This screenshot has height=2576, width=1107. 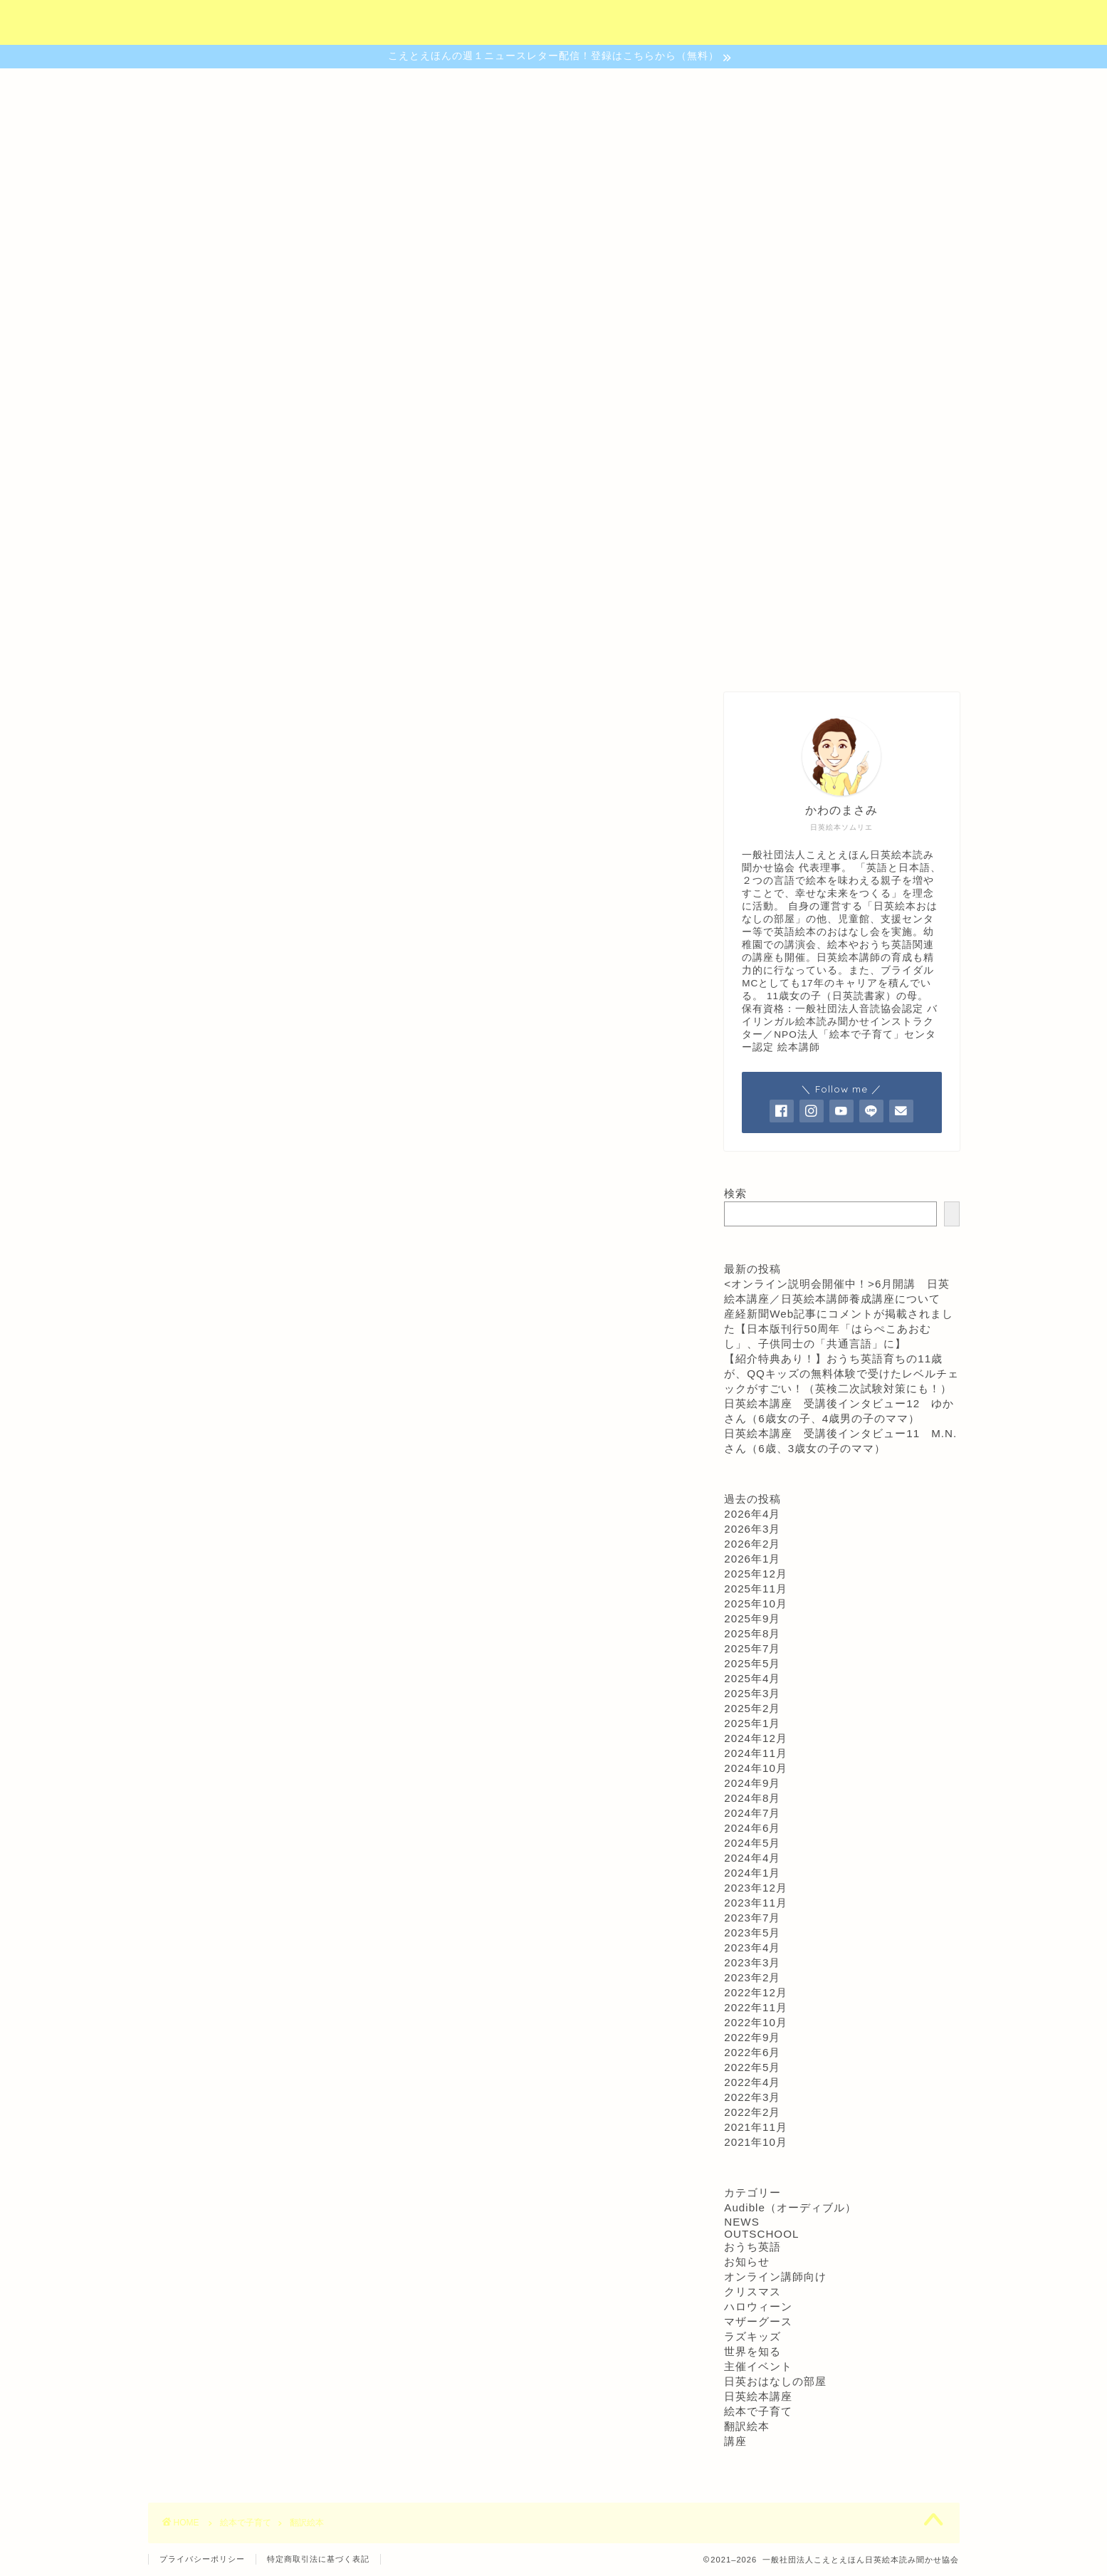 What do you see at coordinates (755, 1903) in the screenshot?
I see `2023年11月` at bounding box center [755, 1903].